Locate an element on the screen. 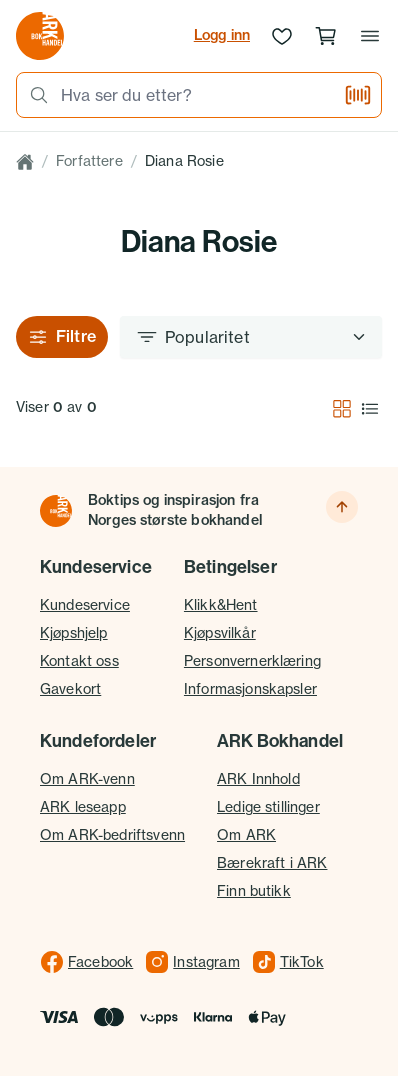 The width and height of the screenshot is (398, 1076). Logg inn is located at coordinates (222, 35).